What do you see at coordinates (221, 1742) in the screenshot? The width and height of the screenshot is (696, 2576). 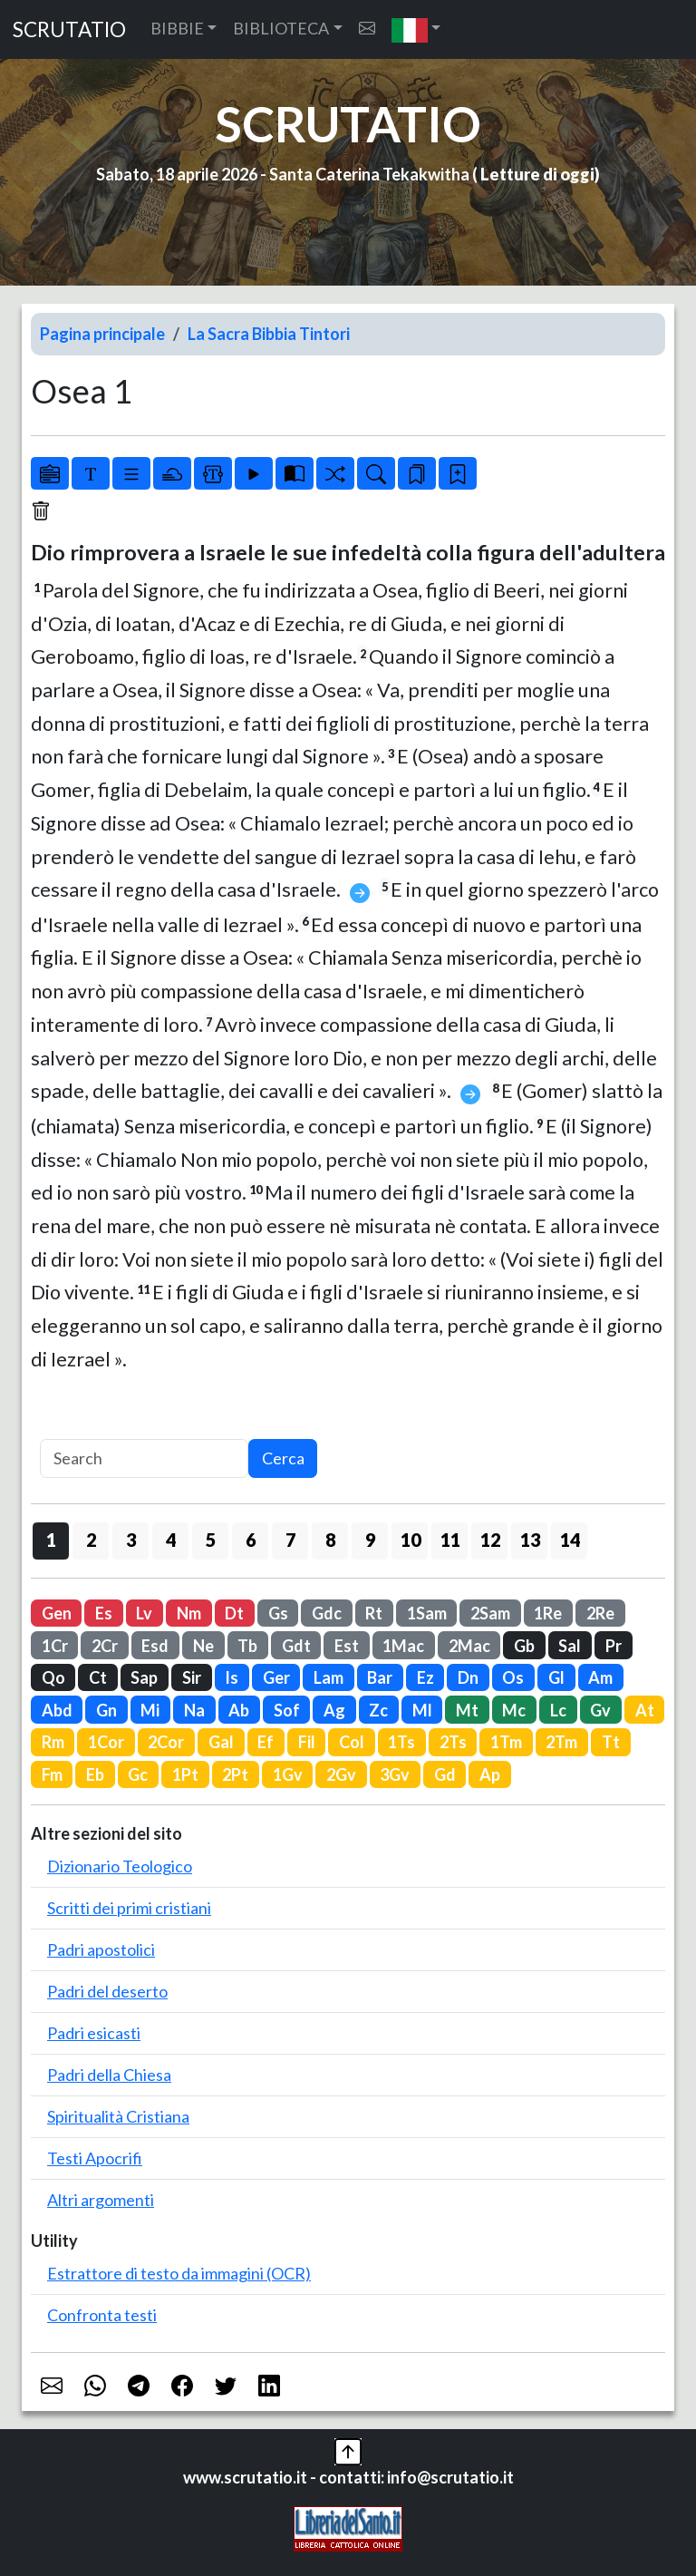 I see `Gal [button]` at bounding box center [221, 1742].